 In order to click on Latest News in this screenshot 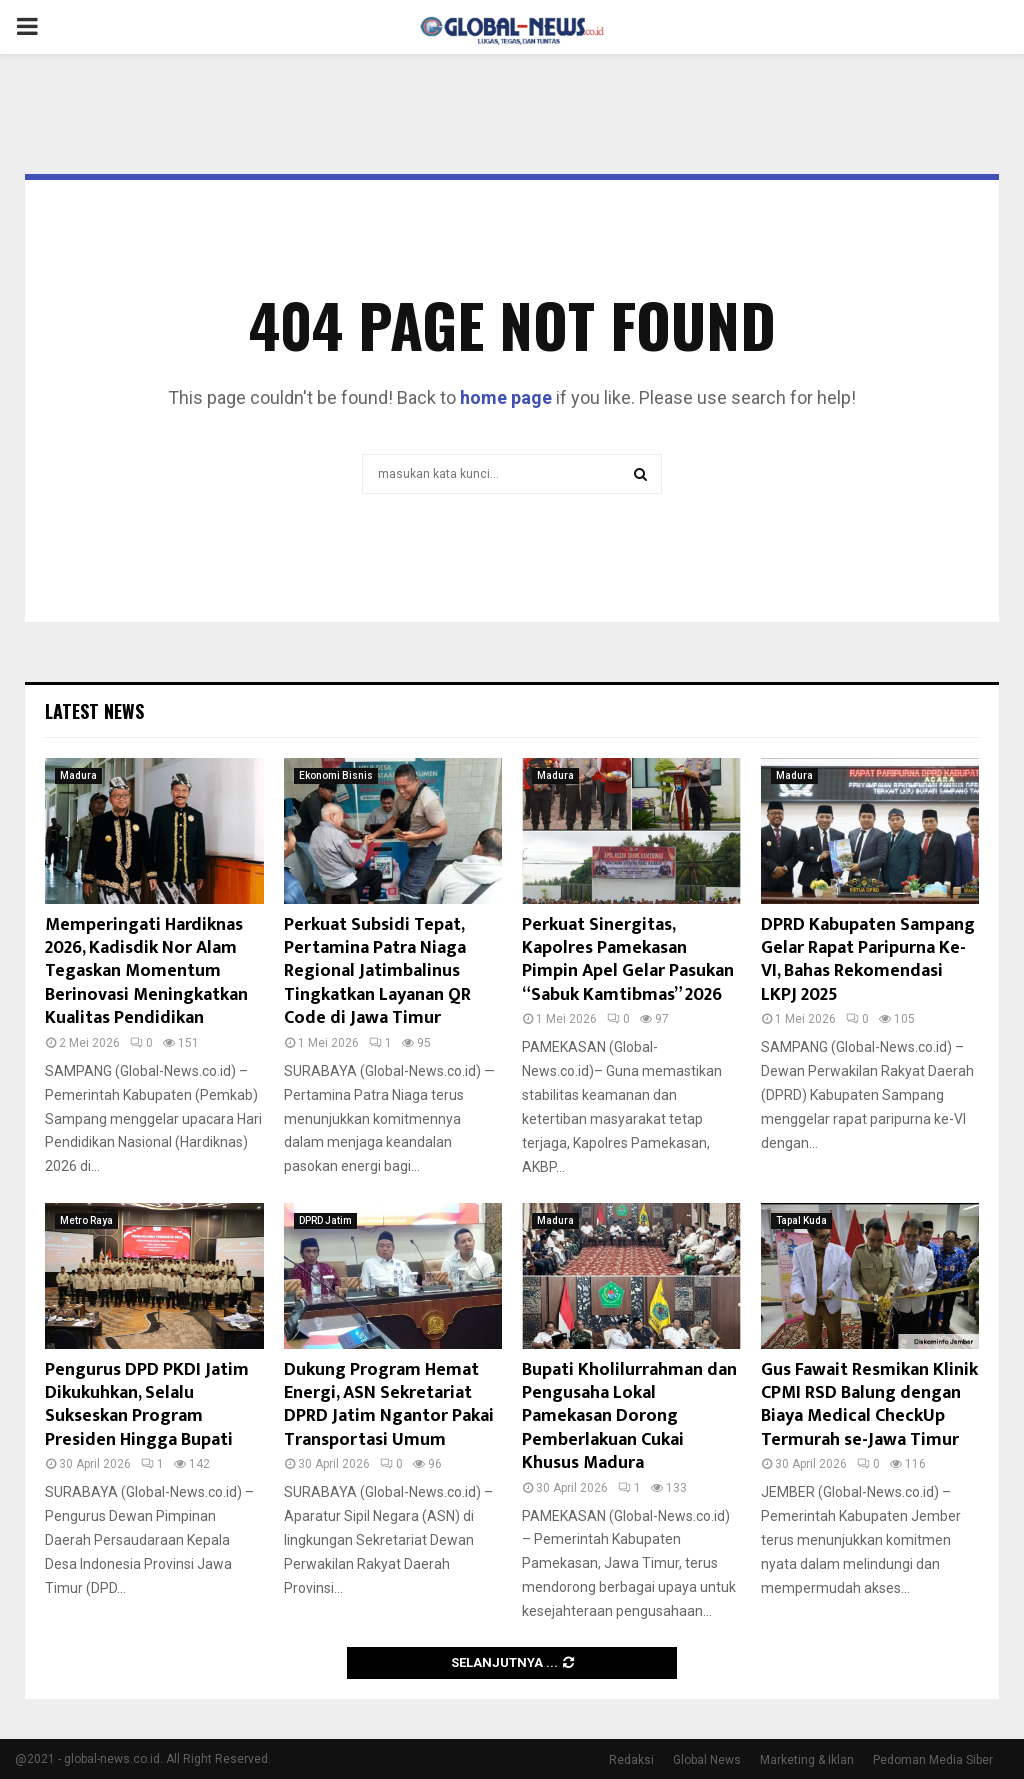, I will do `click(94, 711)`.